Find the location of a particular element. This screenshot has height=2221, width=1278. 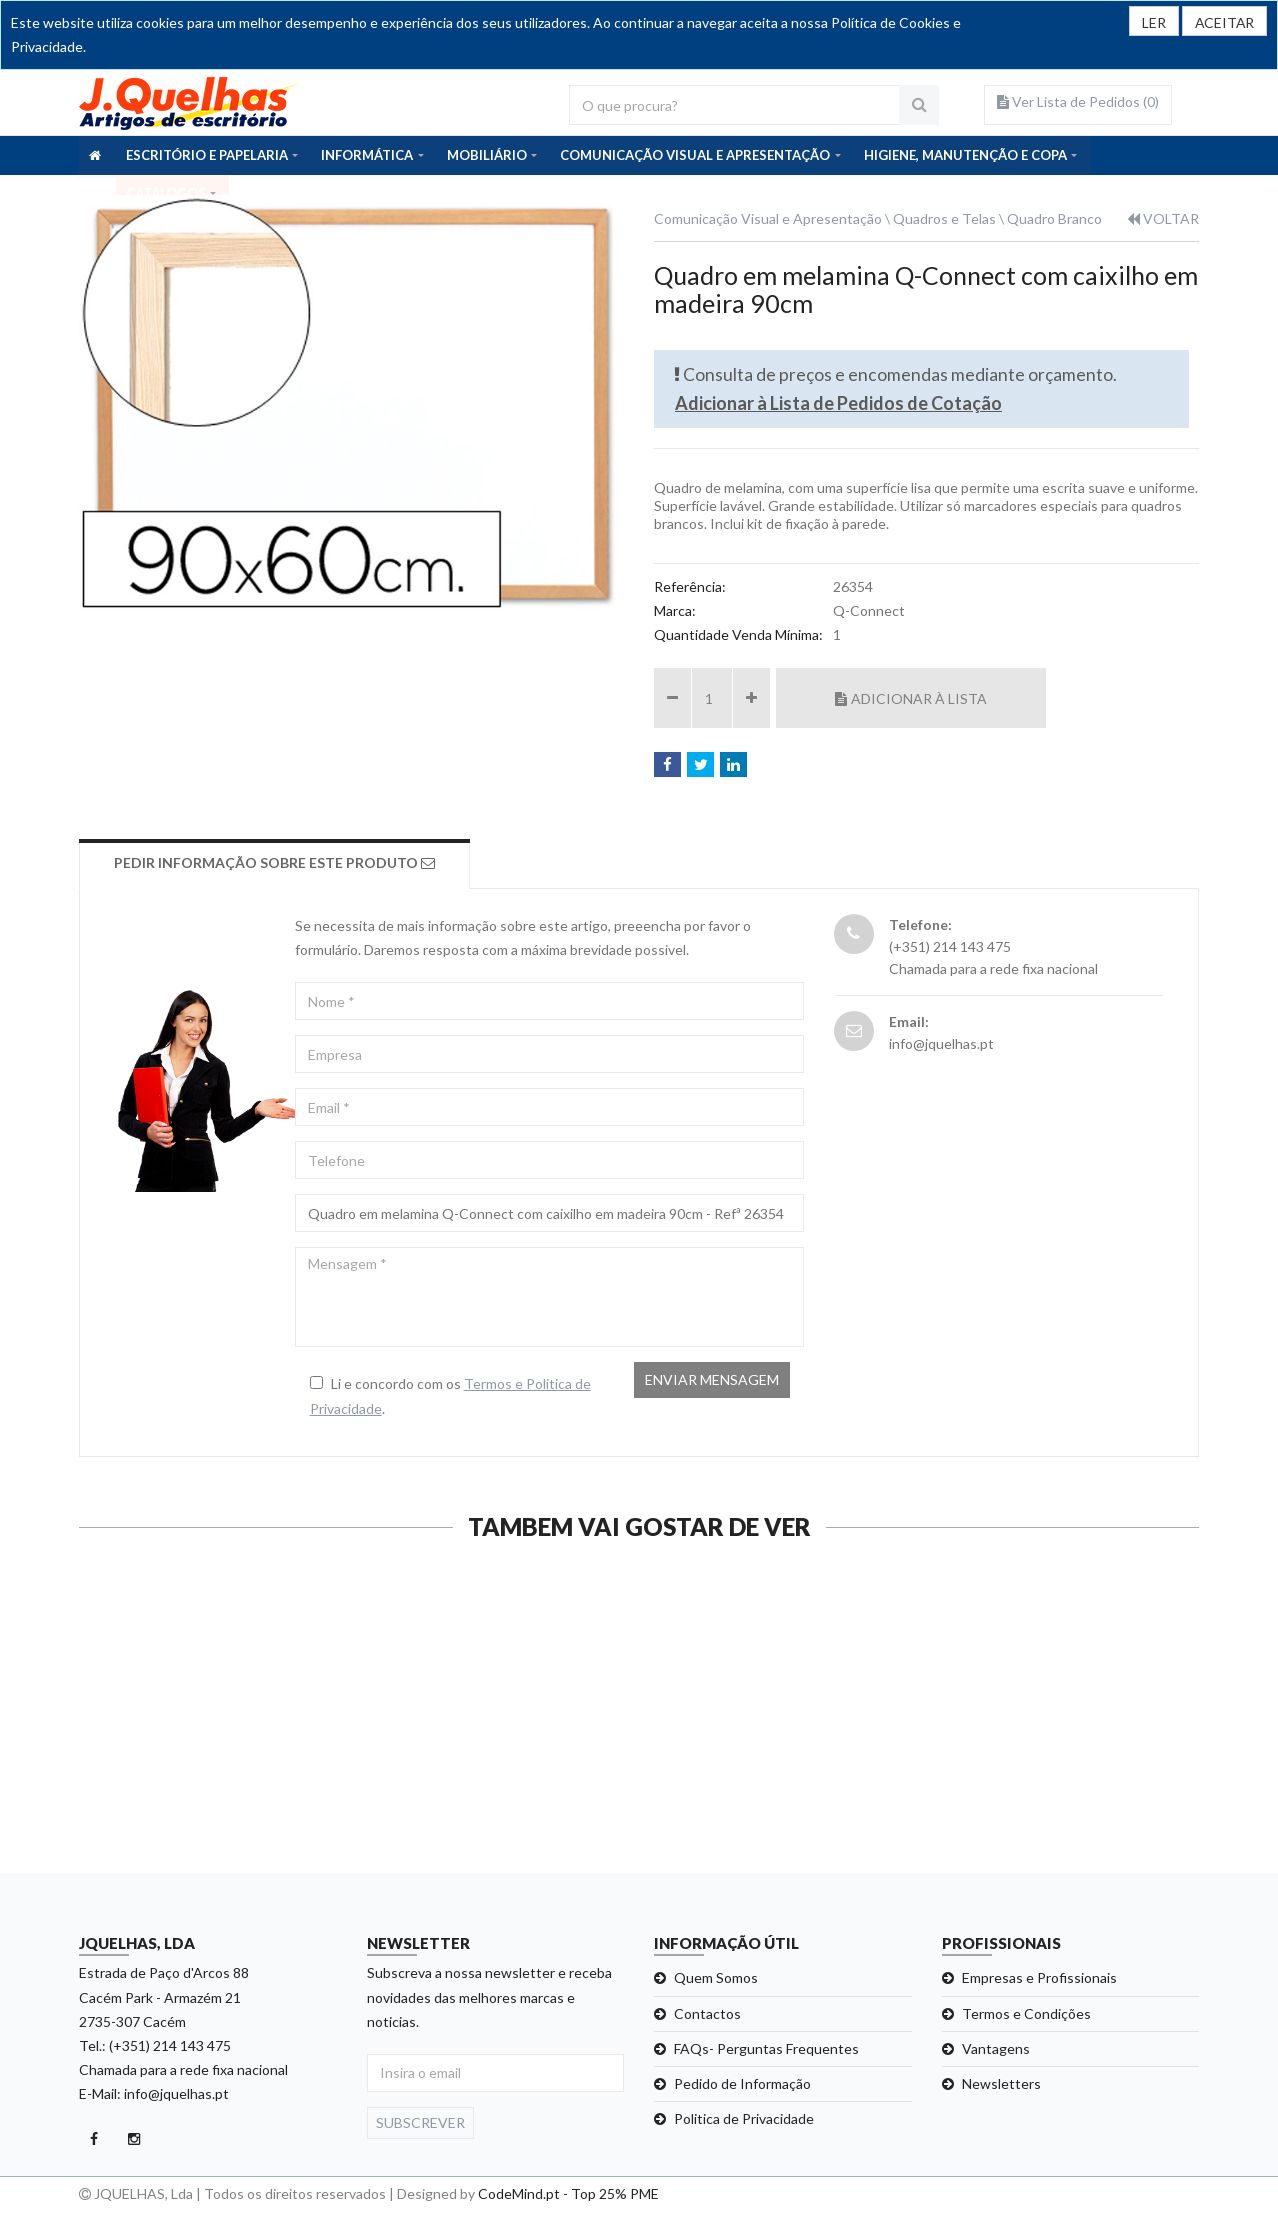

Quem Somos is located at coordinates (716, 1977).